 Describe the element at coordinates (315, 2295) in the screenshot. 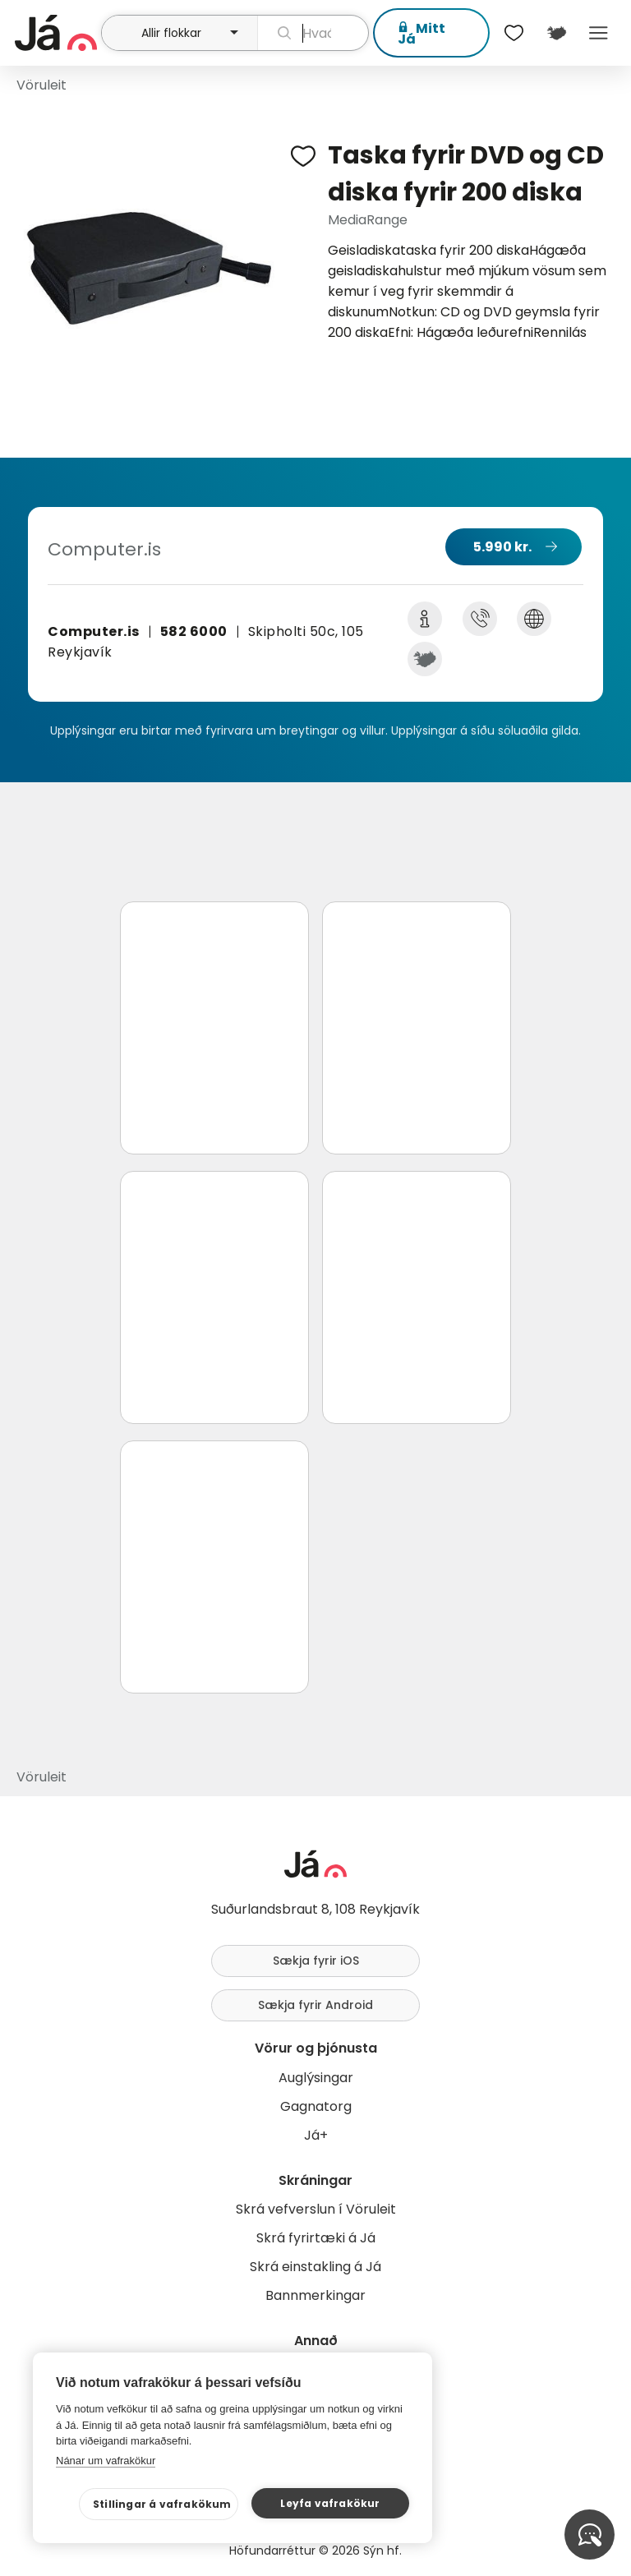

I see `Bannmerkingar` at that location.